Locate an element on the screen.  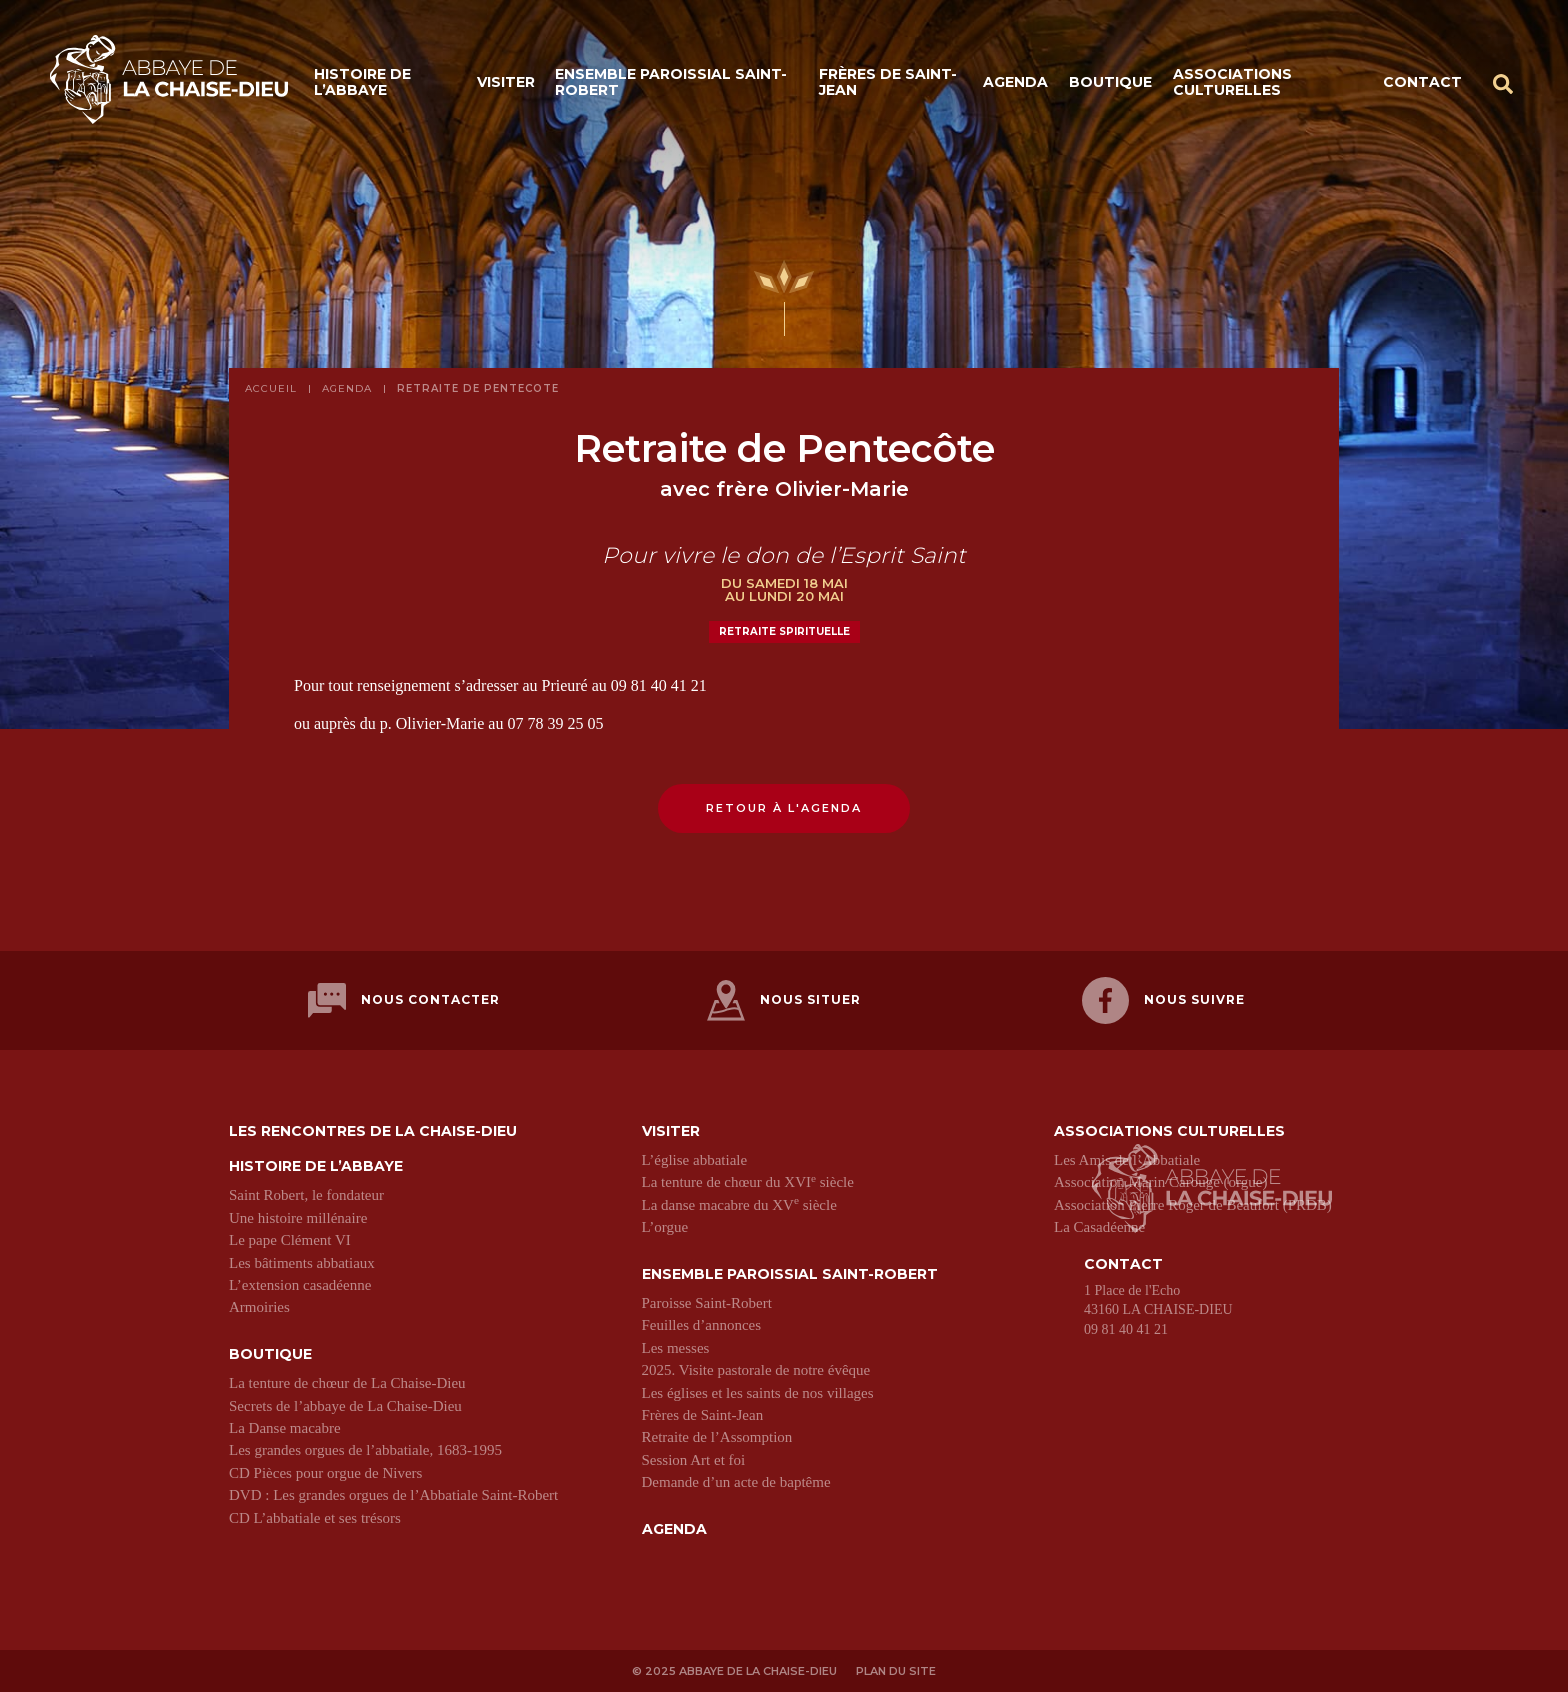
La tenture de chœur de La Chaise-Dieu is located at coordinates (347, 1382).